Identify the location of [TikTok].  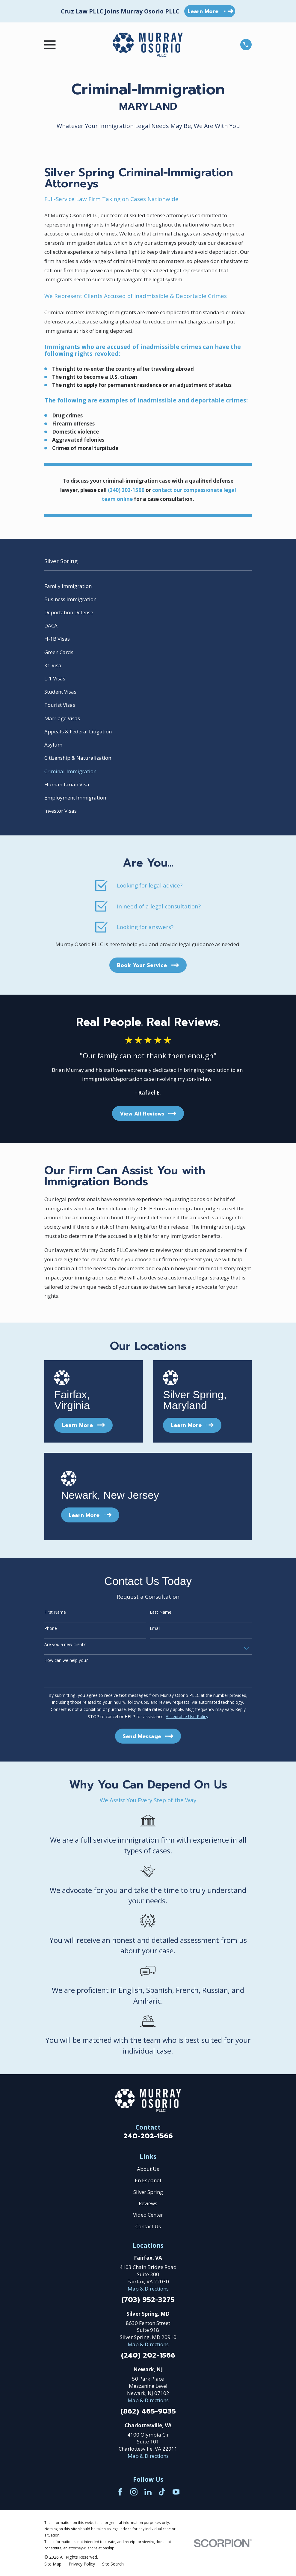
(162, 2492).